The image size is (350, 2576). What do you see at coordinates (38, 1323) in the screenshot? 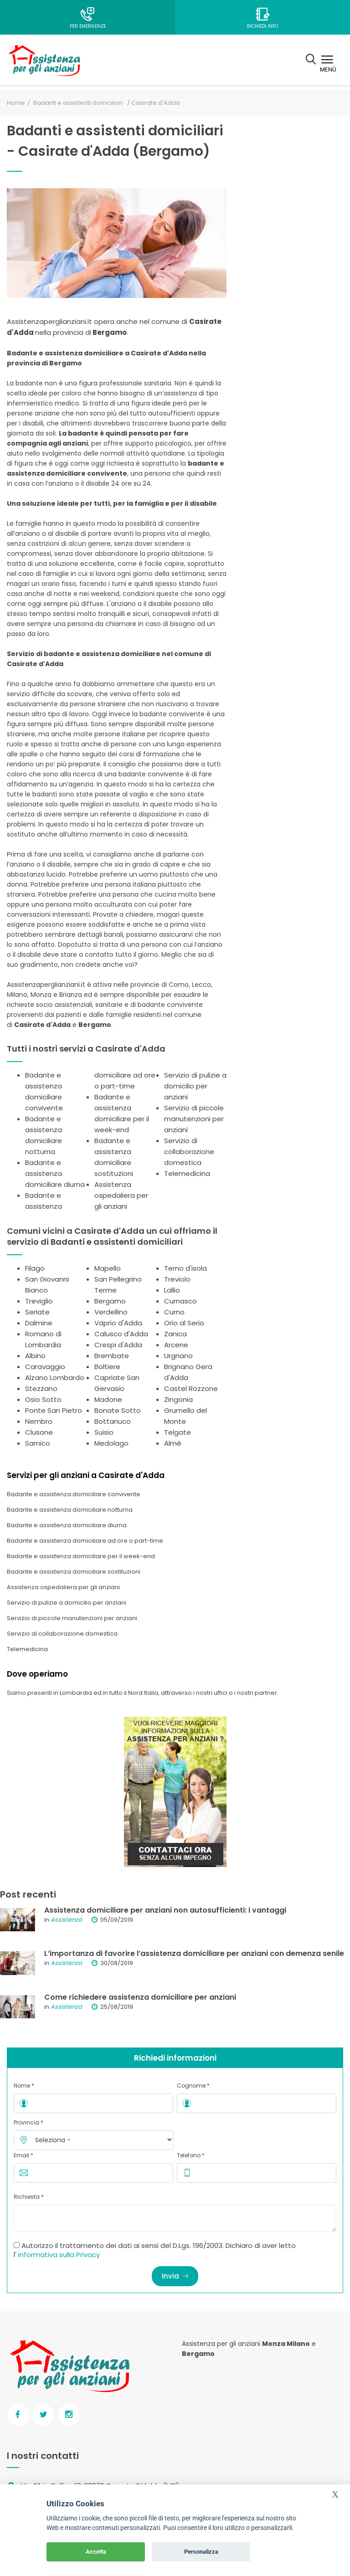
I see `Dalmine` at bounding box center [38, 1323].